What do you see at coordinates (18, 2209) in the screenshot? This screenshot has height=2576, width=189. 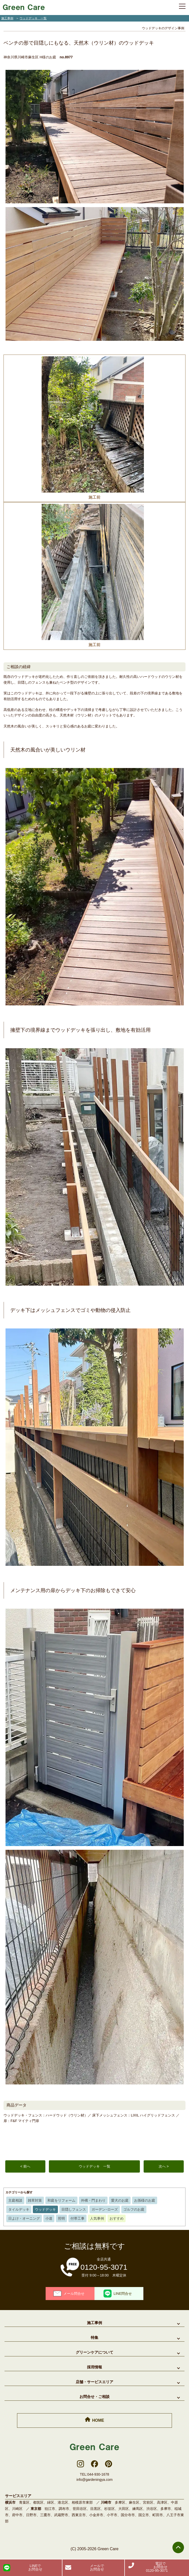 I see `タイルデッキ` at bounding box center [18, 2209].